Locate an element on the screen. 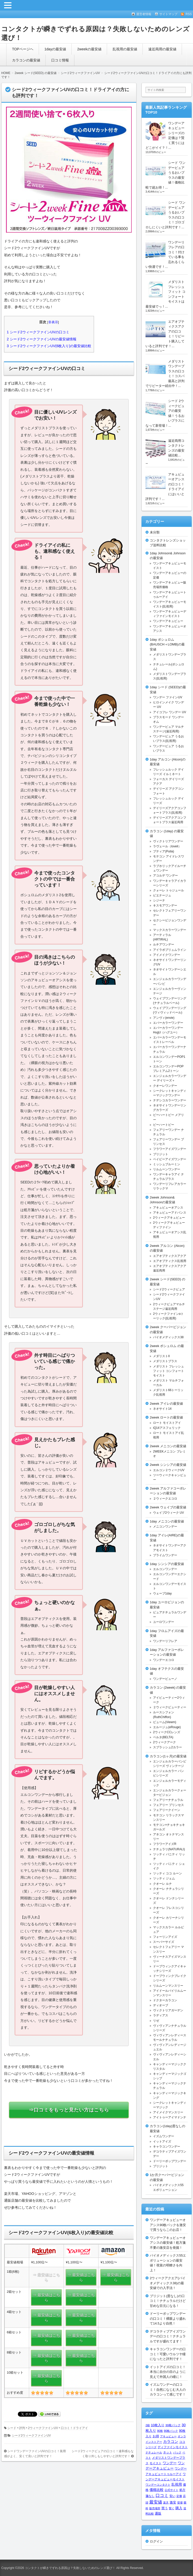 The height and width of the screenshot is (2576, 193). 1day ボシュロム (BAUSCH＋LOMB)の最安値 is located at coordinates (167, 644).